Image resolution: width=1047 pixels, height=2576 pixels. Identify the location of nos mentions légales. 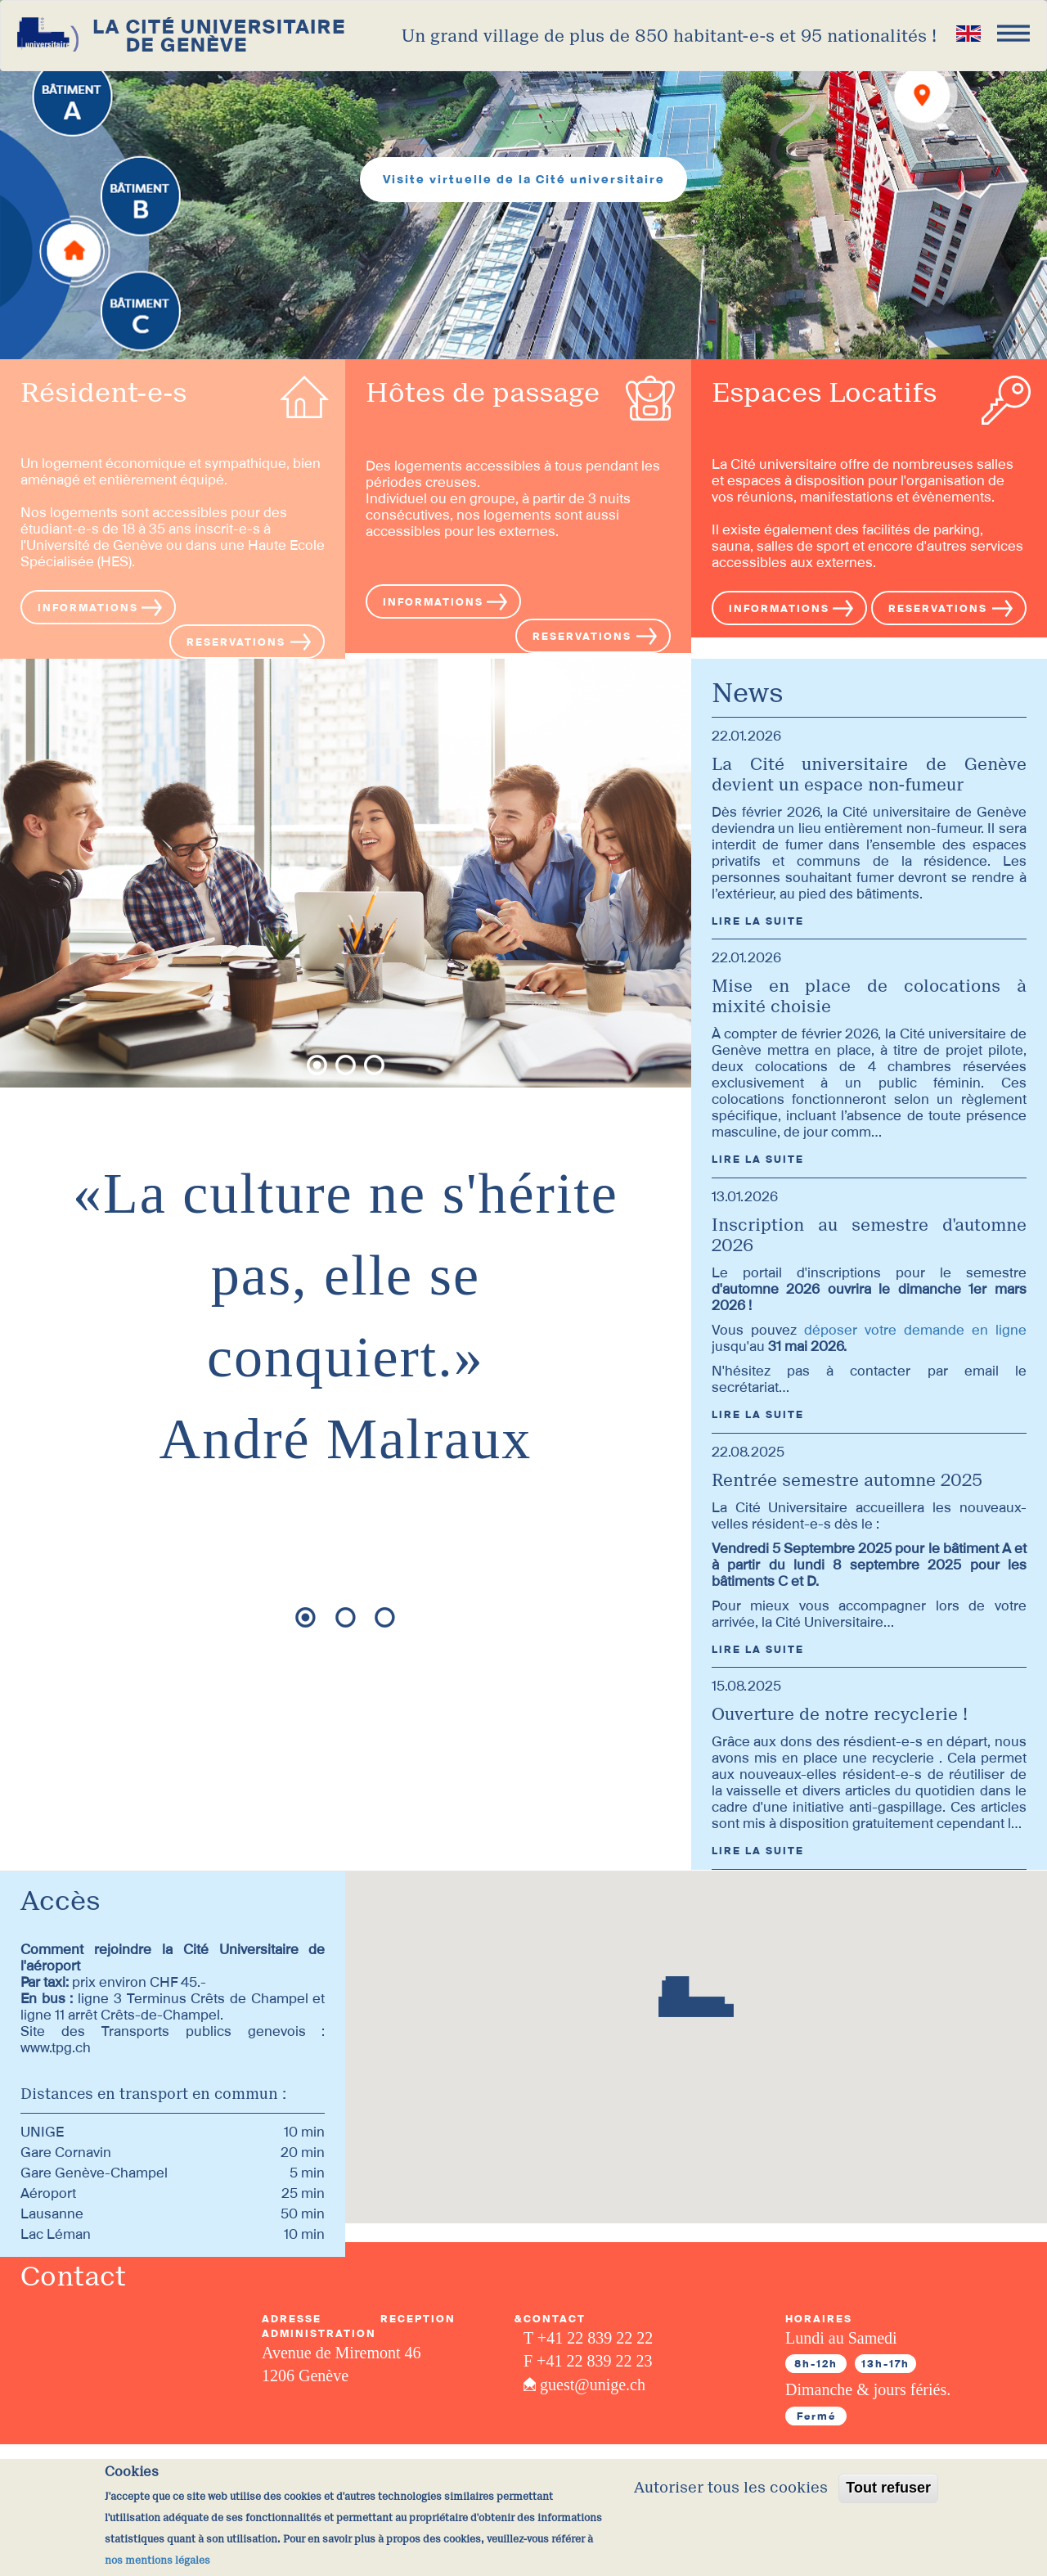
(157, 2560).